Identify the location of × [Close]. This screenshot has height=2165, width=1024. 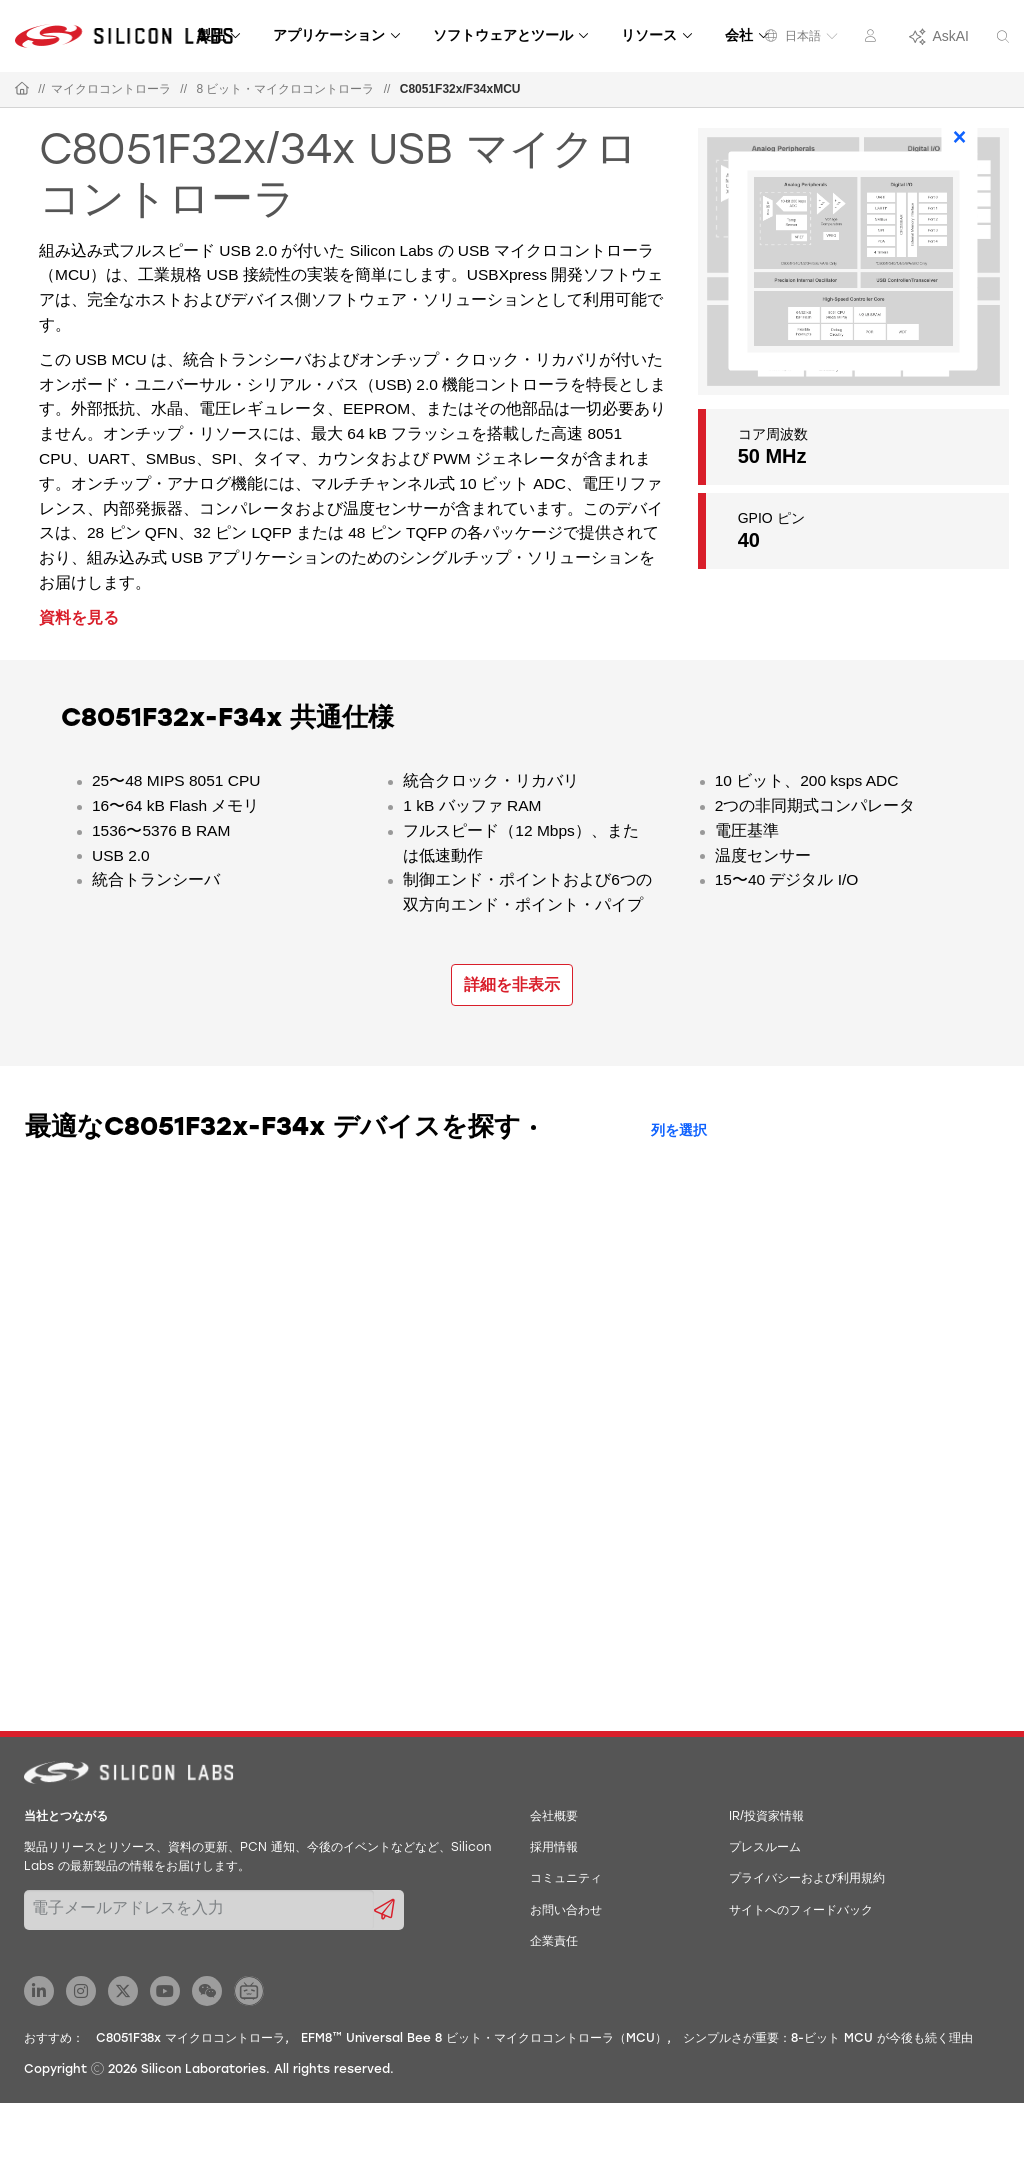
(960, 137).